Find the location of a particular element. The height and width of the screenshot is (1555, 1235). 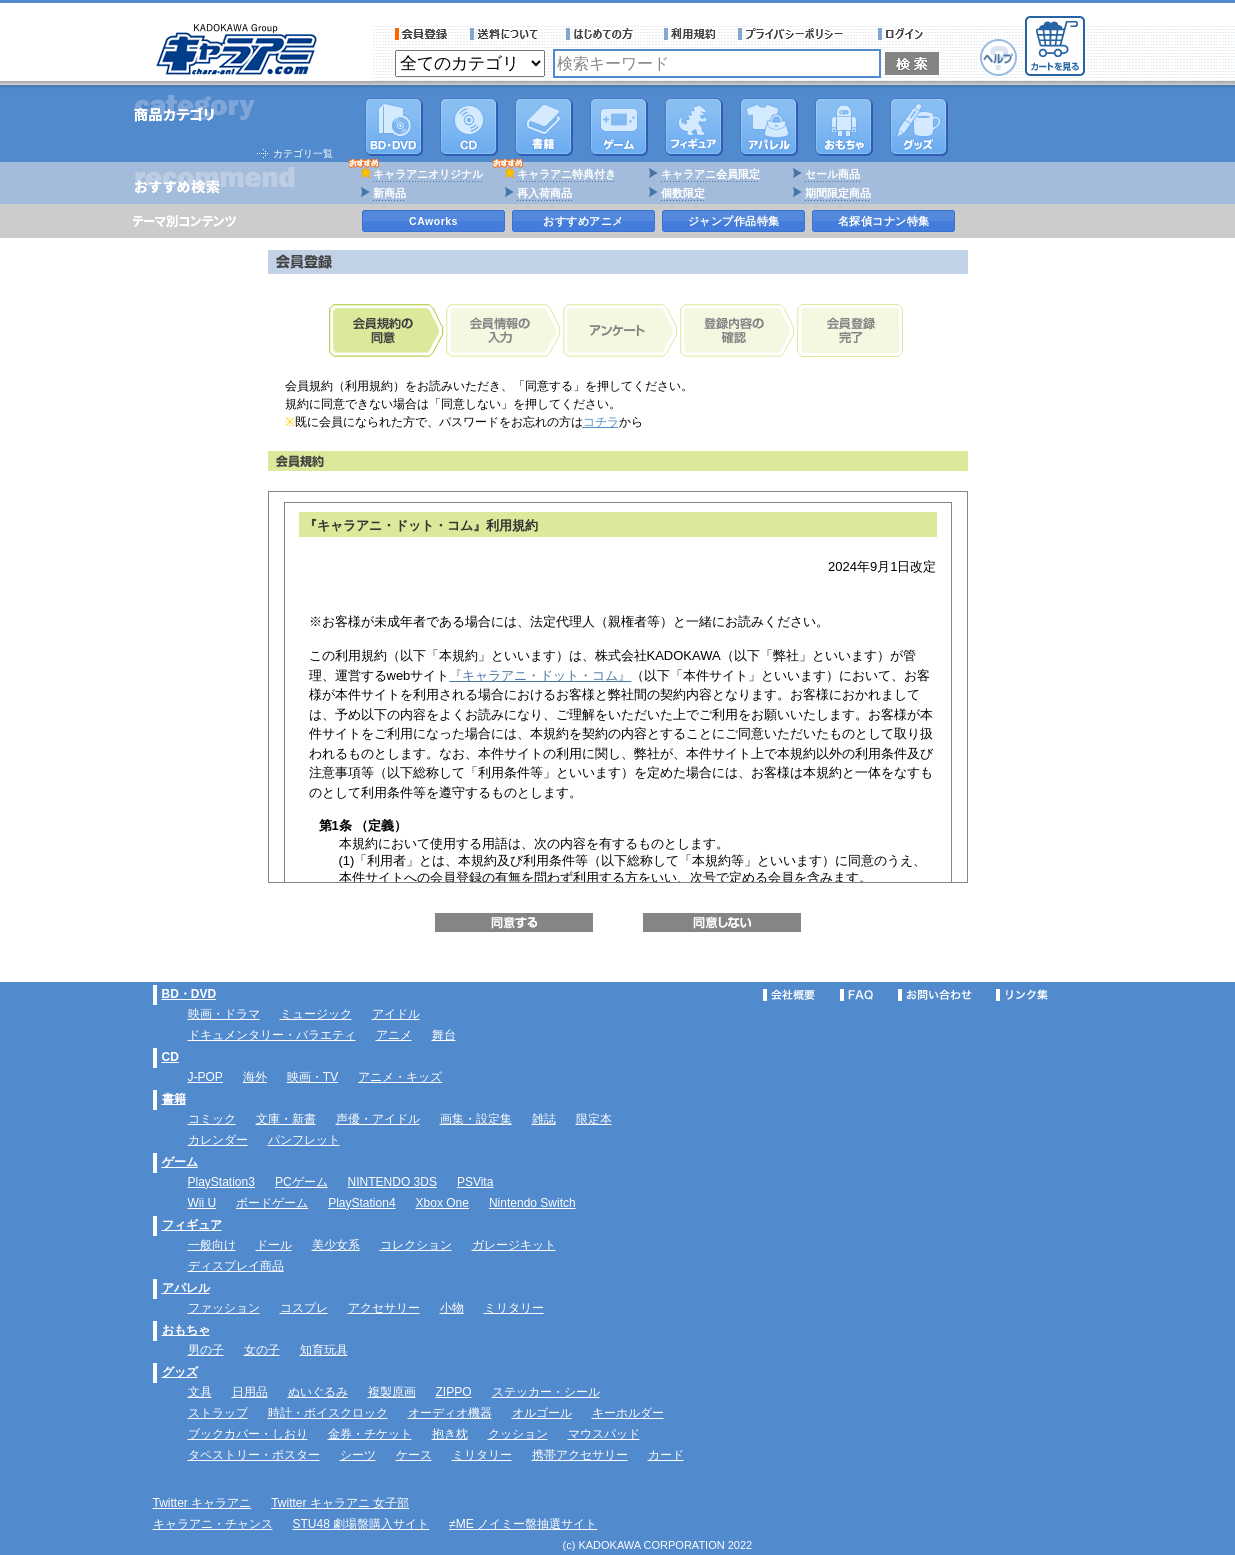

コチラ is located at coordinates (601, 422).